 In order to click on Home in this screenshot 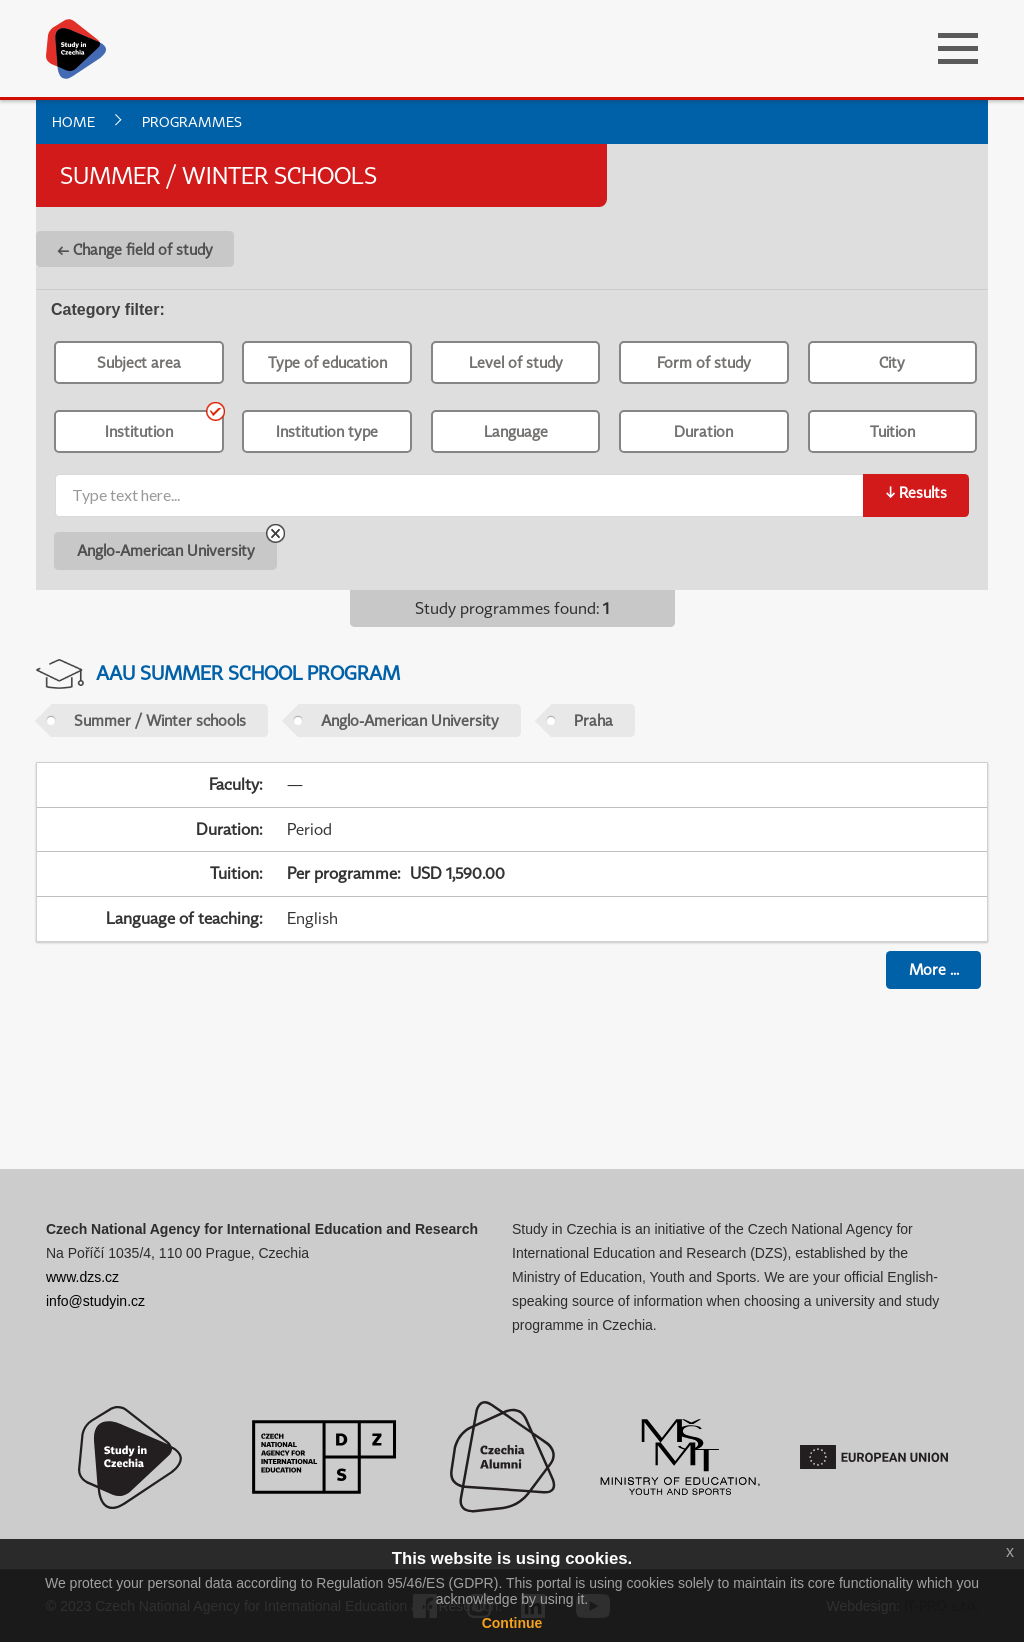, I will do `click(73, 121)`.